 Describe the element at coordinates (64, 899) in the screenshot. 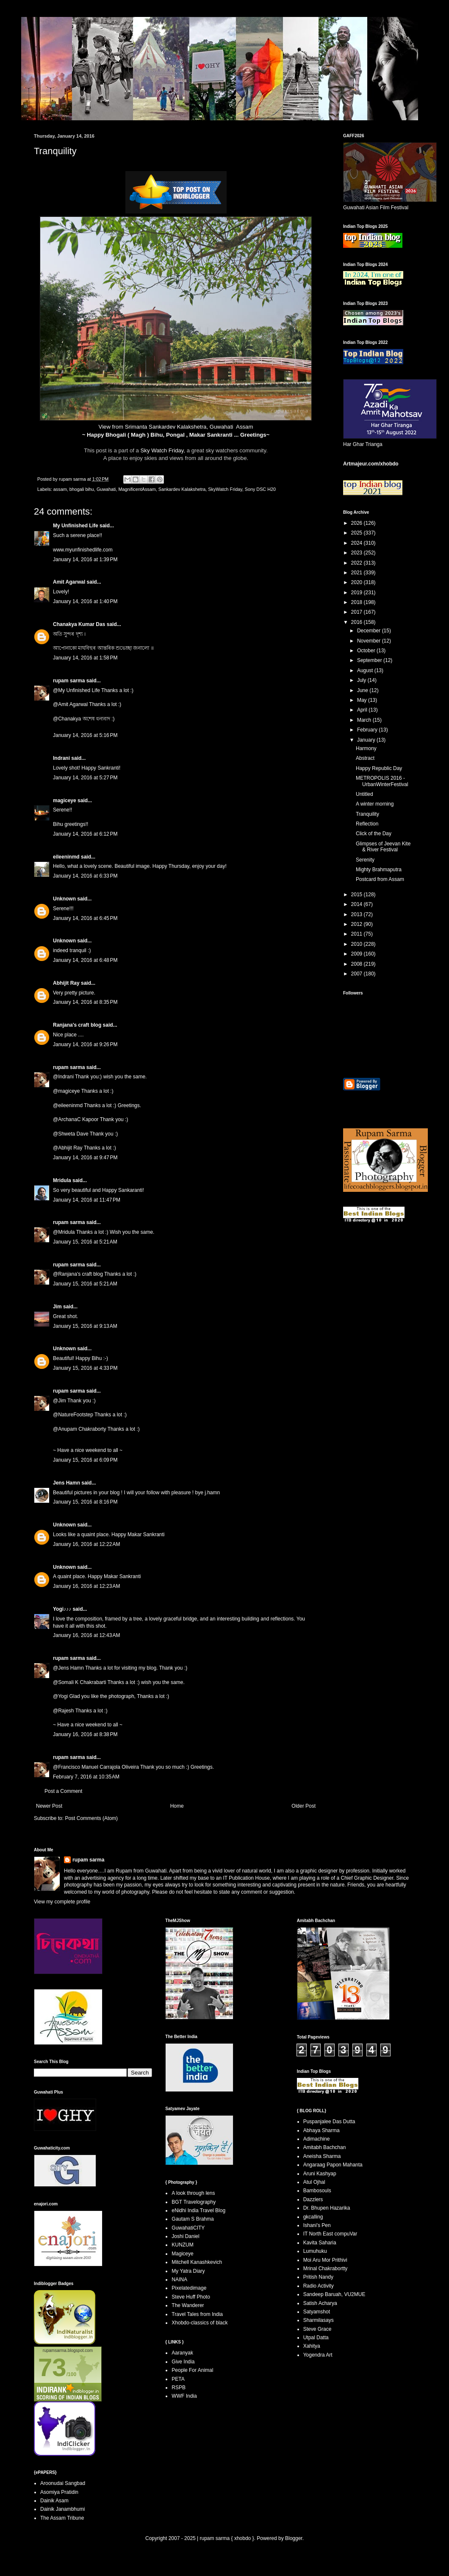

I see `Unknown` at that location.